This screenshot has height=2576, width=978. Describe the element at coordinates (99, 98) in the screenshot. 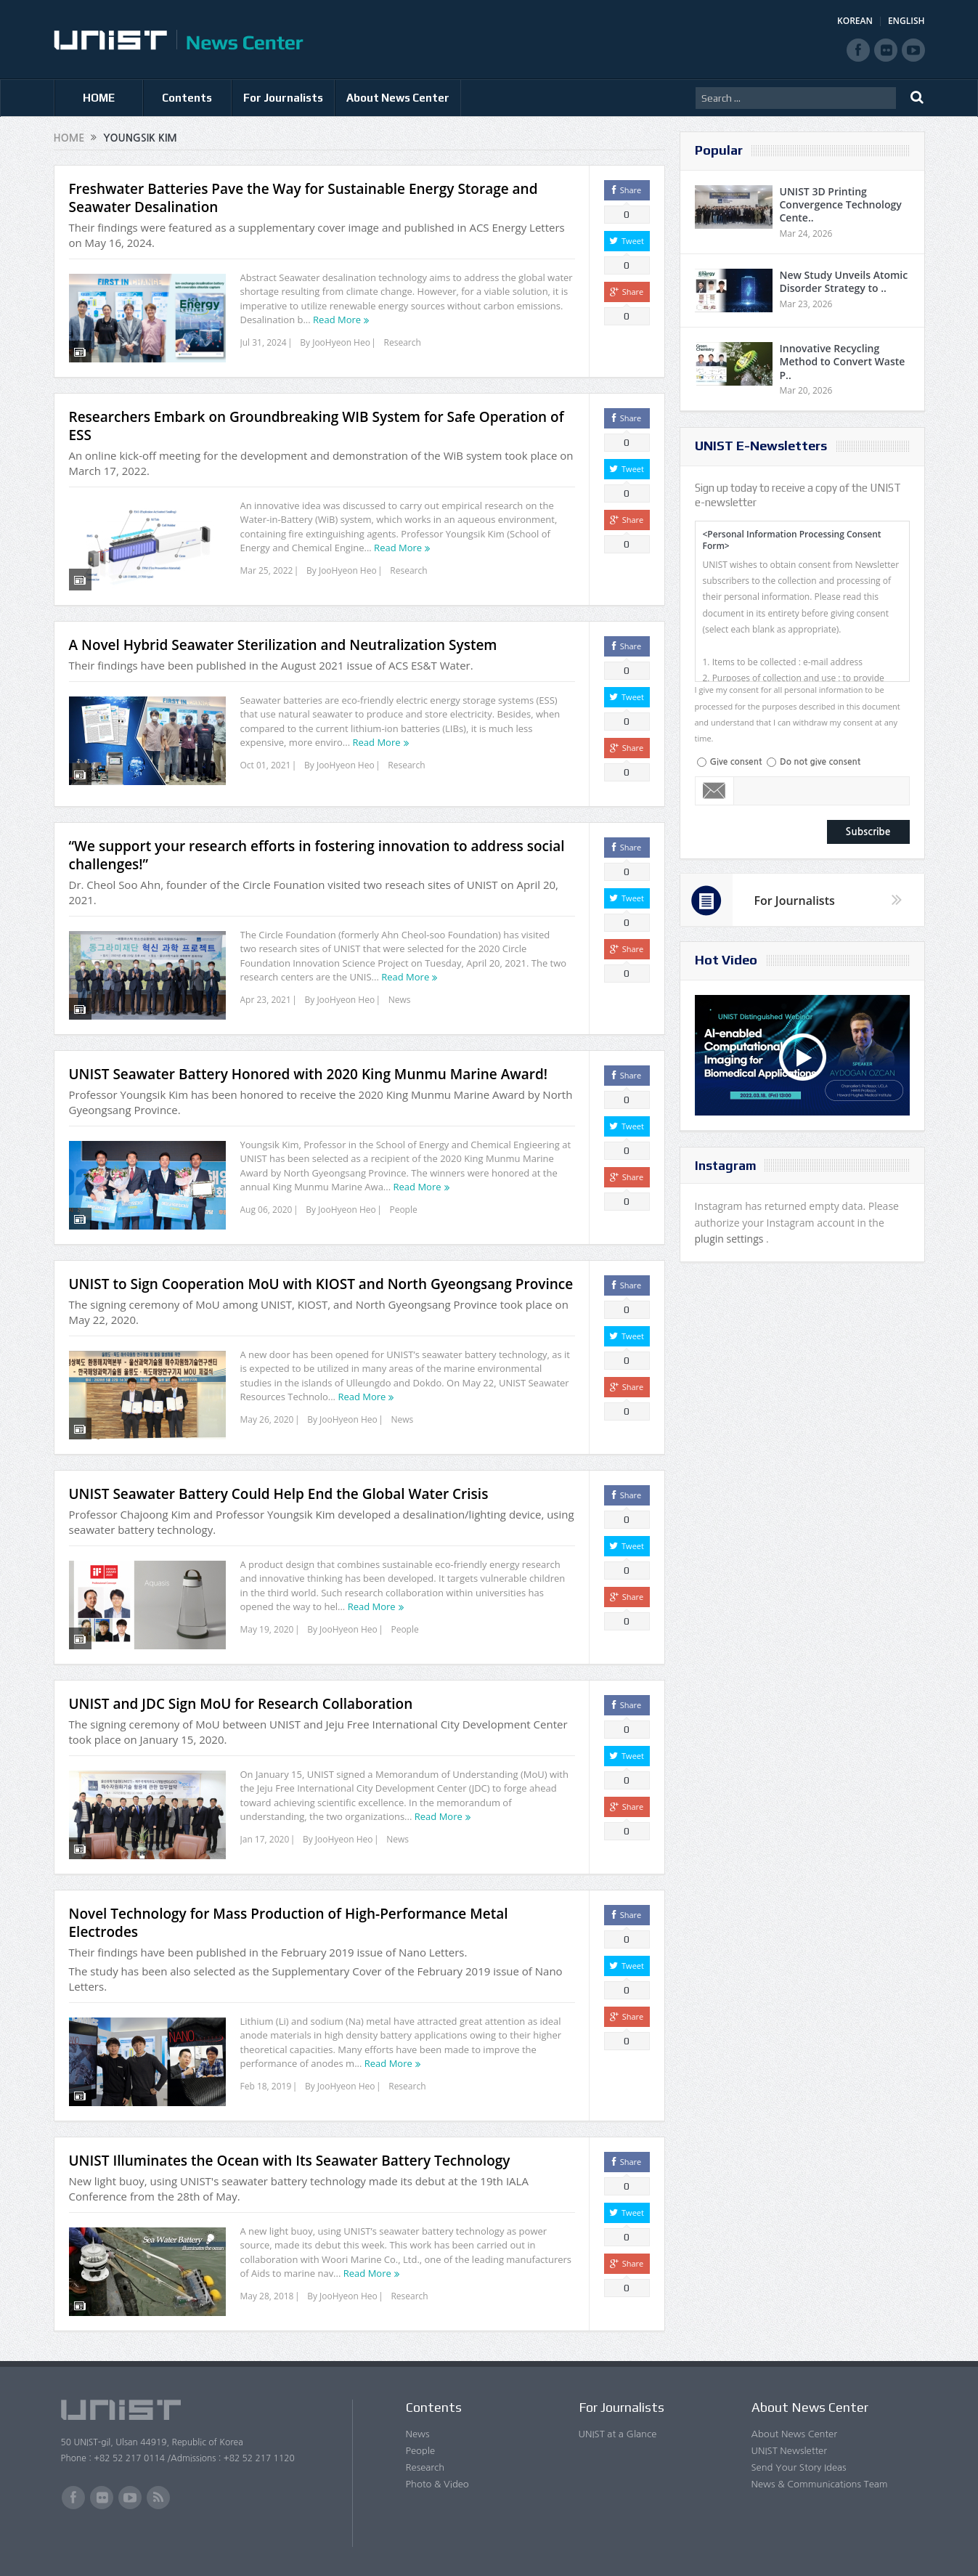

I see `HOME` at that location.